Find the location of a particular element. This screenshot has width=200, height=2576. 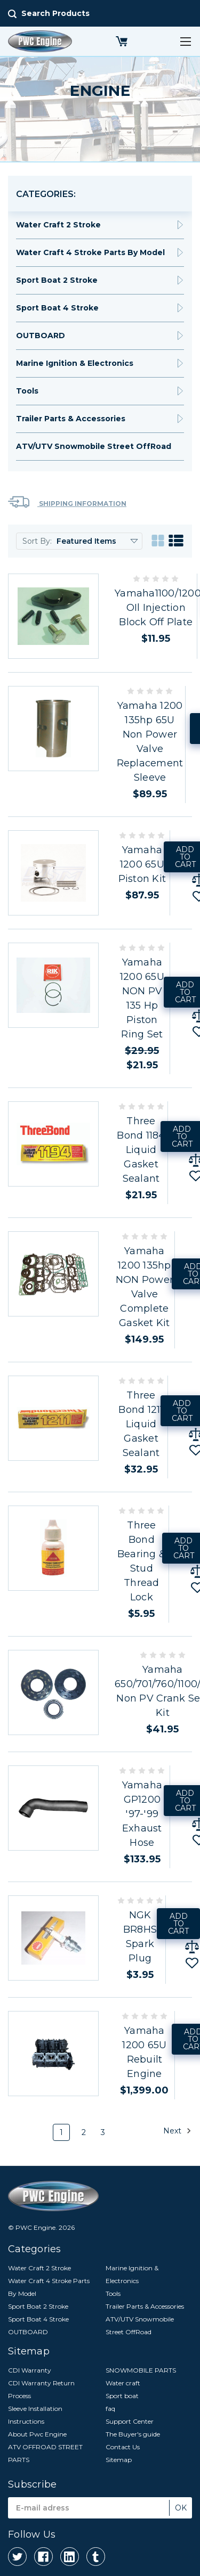

CDI Warranty is located at coordinates (29, 2370).